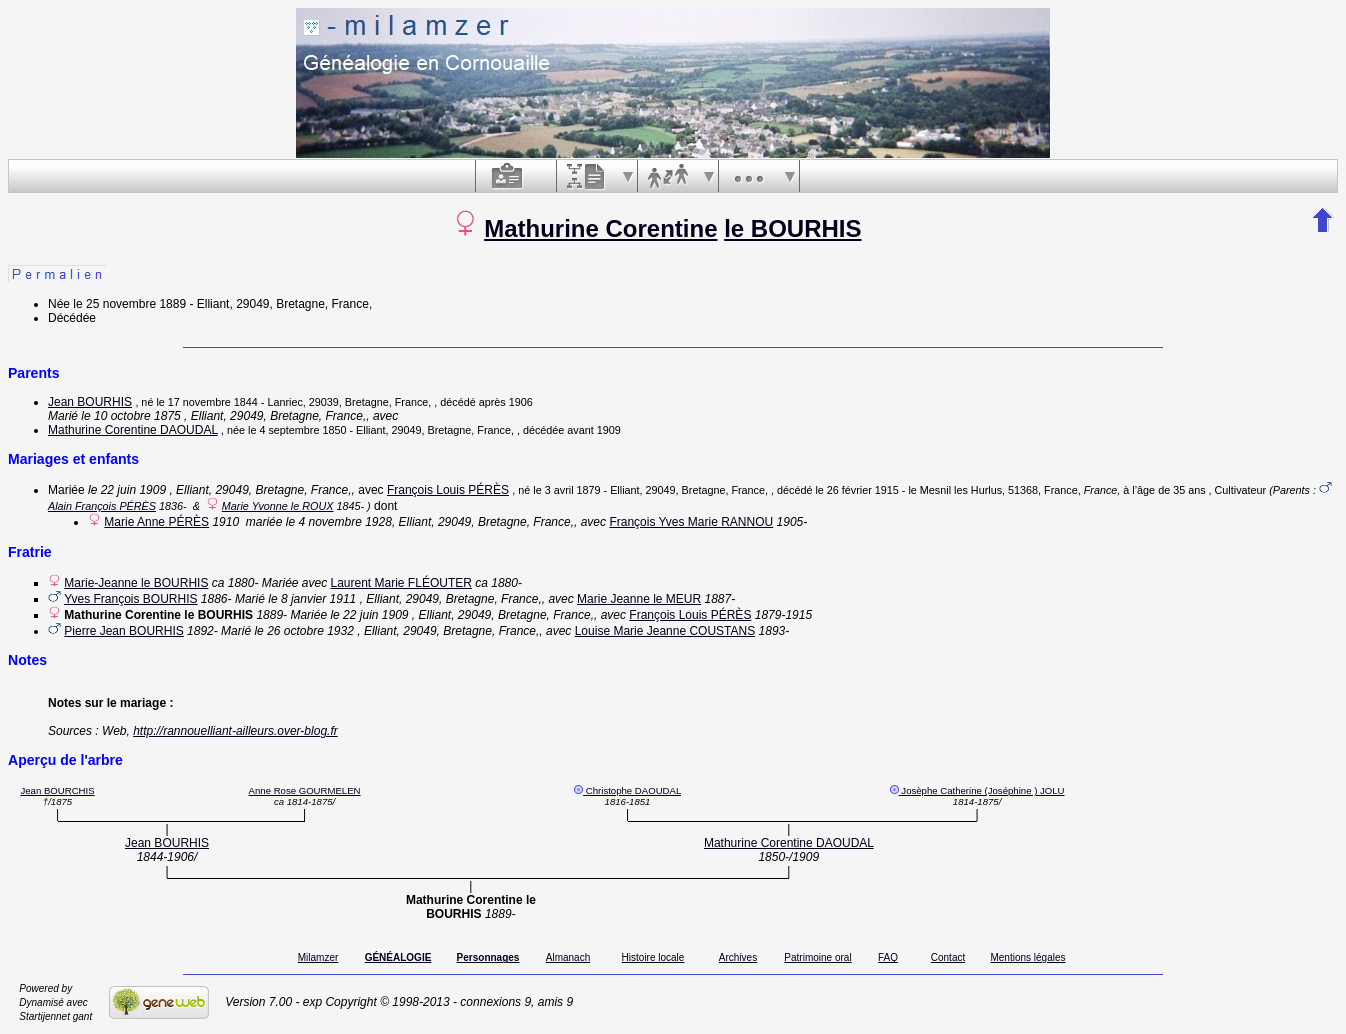 The width and height of the screenshot is (1346, 1034). I want to click on Yves François BOURHIS, so click(130, 599).